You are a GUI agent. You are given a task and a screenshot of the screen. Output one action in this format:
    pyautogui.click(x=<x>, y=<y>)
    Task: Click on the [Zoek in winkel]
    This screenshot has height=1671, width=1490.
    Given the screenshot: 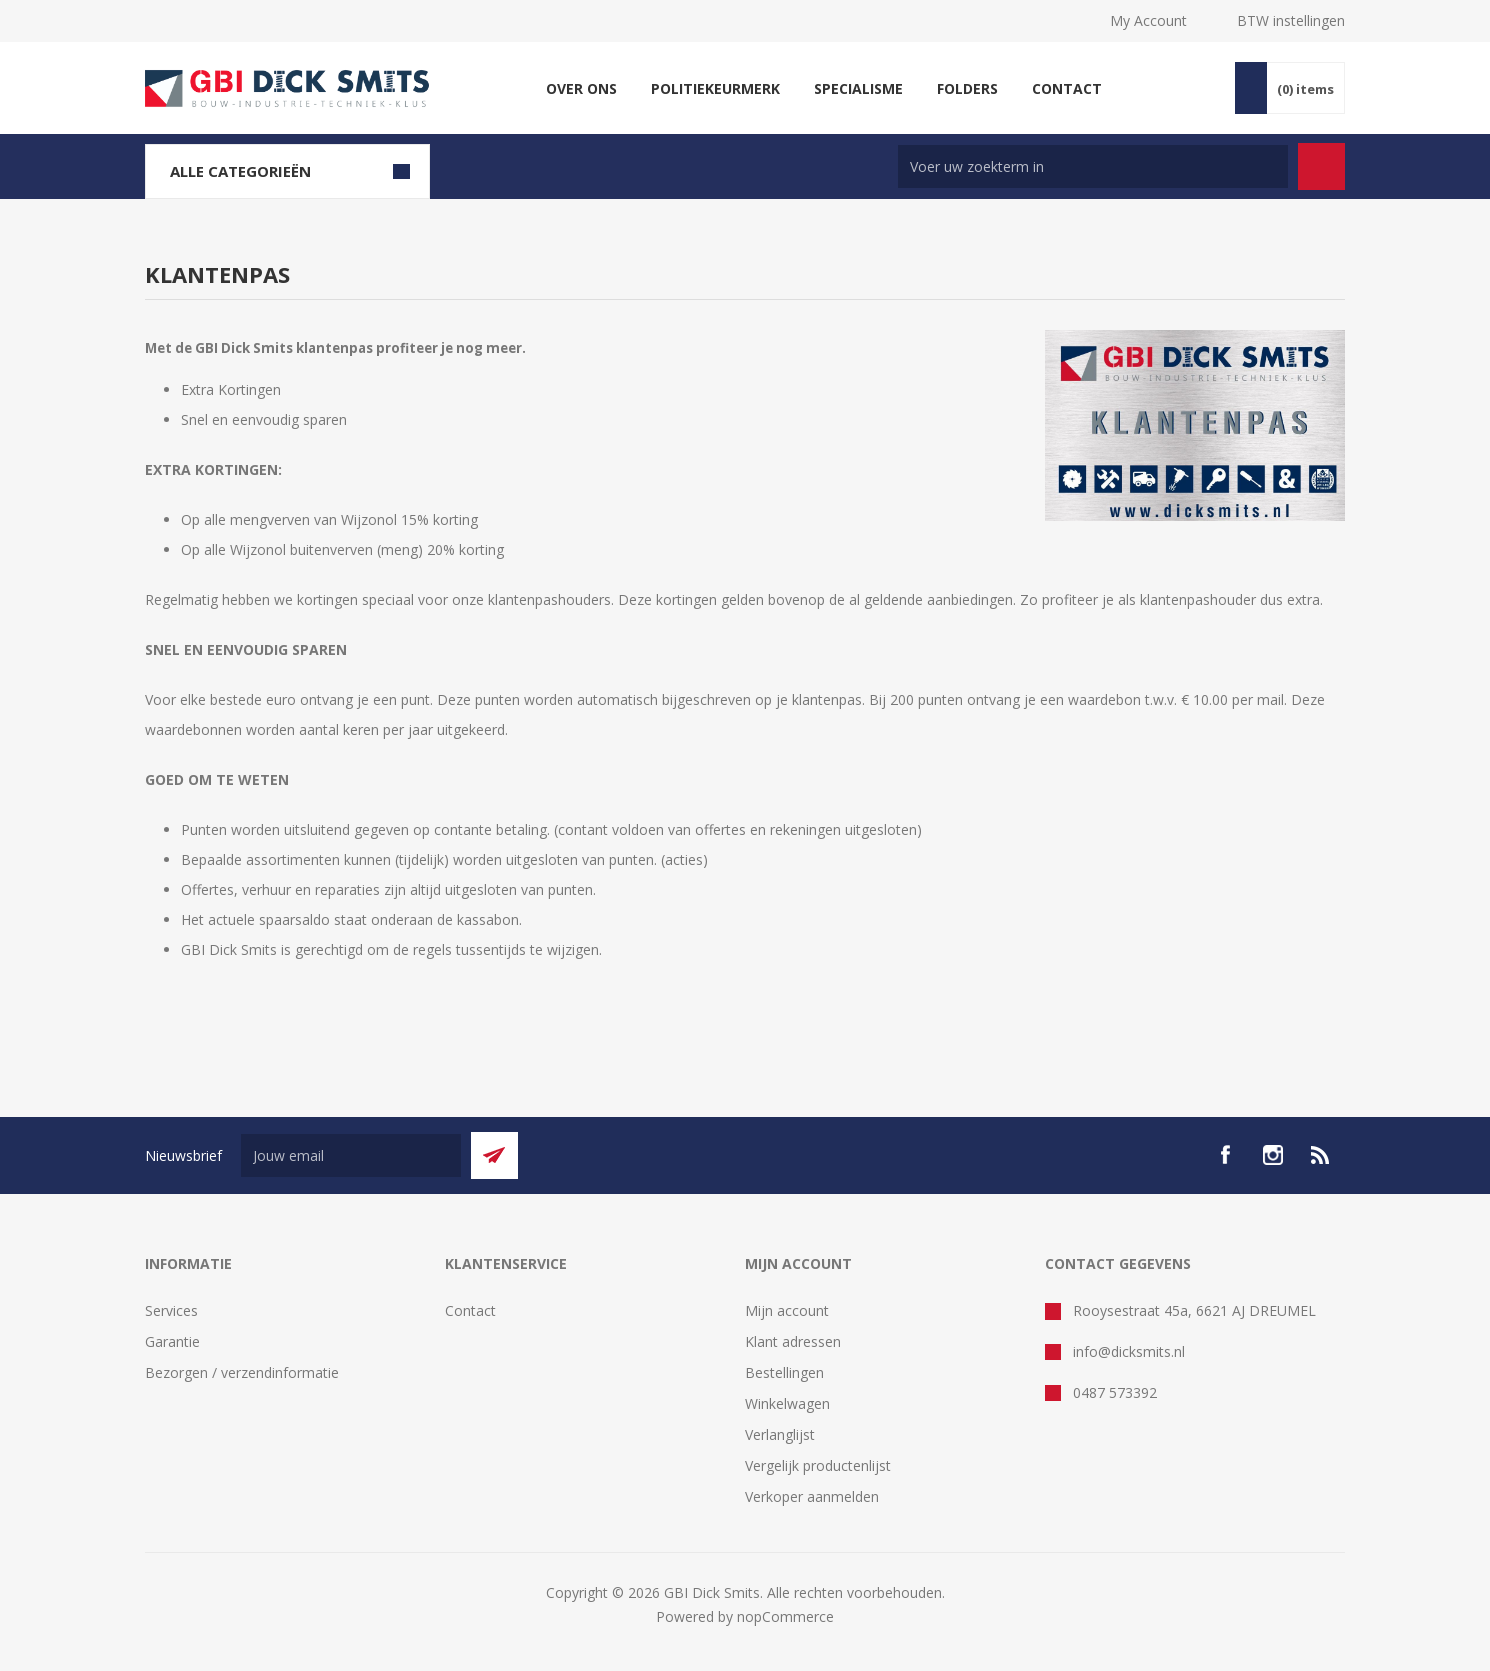 What is the action you would take?
    pyautogui.click(x=1093, y=166)
    